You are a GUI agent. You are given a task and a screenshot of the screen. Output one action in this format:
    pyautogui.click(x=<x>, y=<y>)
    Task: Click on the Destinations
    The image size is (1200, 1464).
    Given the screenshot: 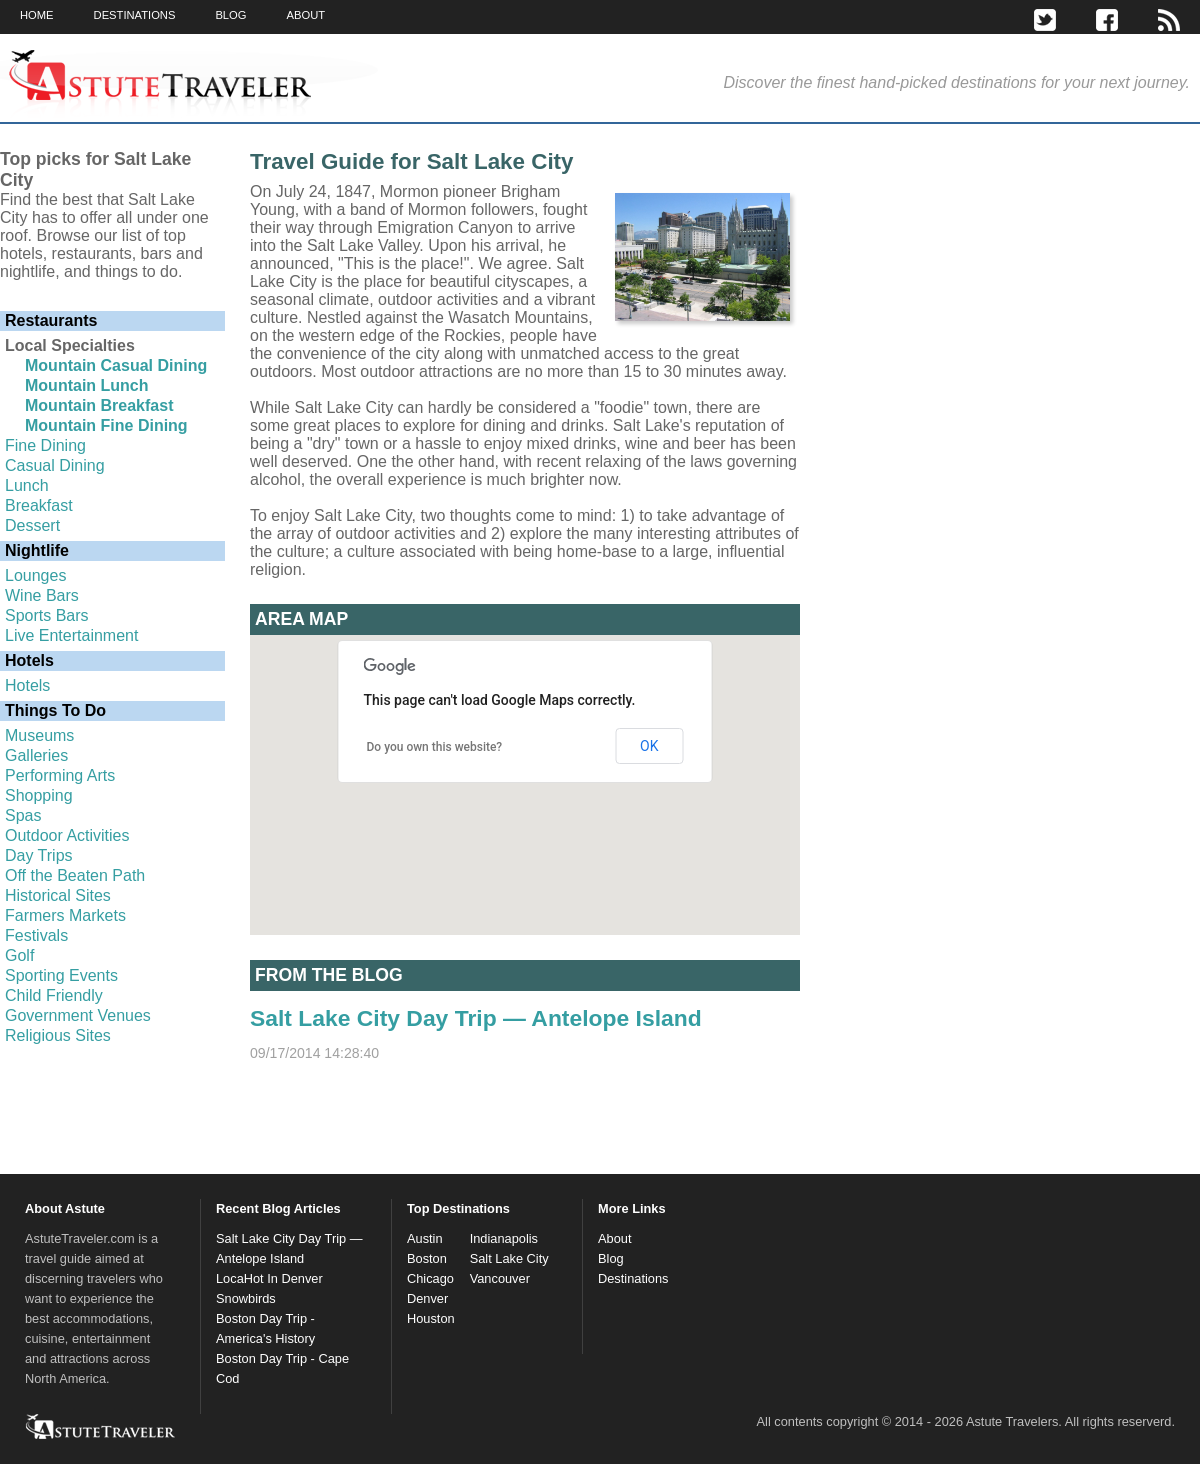 What is the action you would take?
    pyautogui.click(x=633, y=1278)
    